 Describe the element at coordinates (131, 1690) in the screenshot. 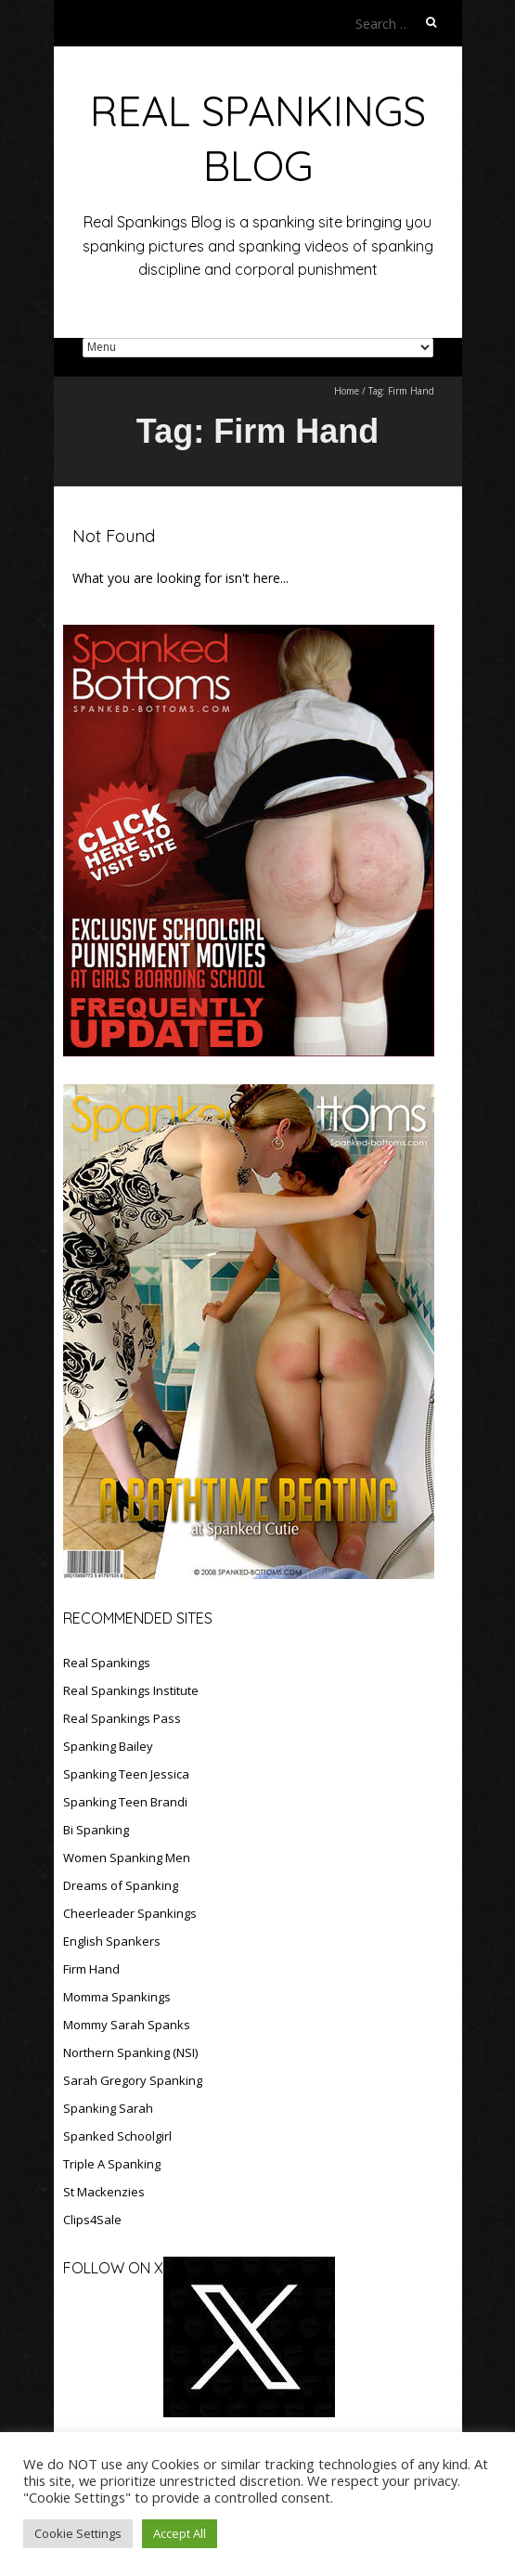

I see `Real Spankings Institute` at that location.